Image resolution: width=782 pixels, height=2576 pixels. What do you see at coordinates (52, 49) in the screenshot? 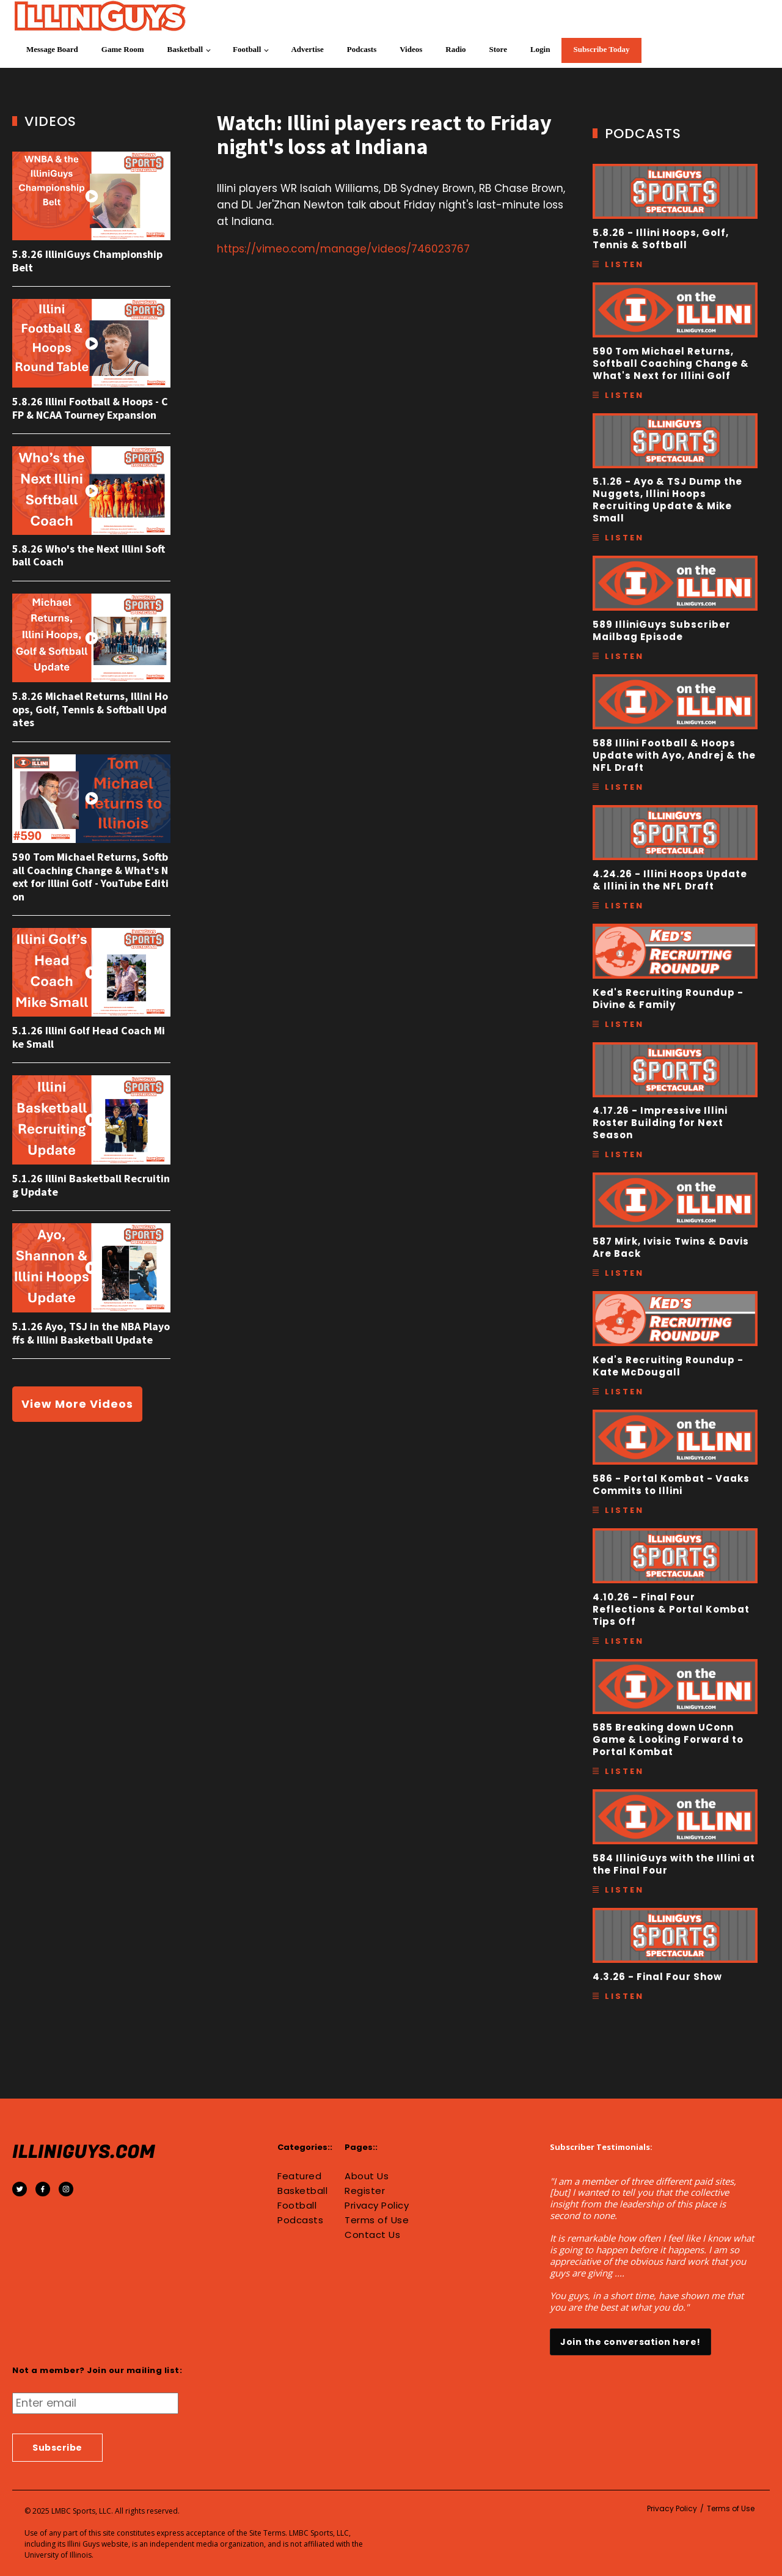
I see `Message Board` at bounding box center [52, 49].